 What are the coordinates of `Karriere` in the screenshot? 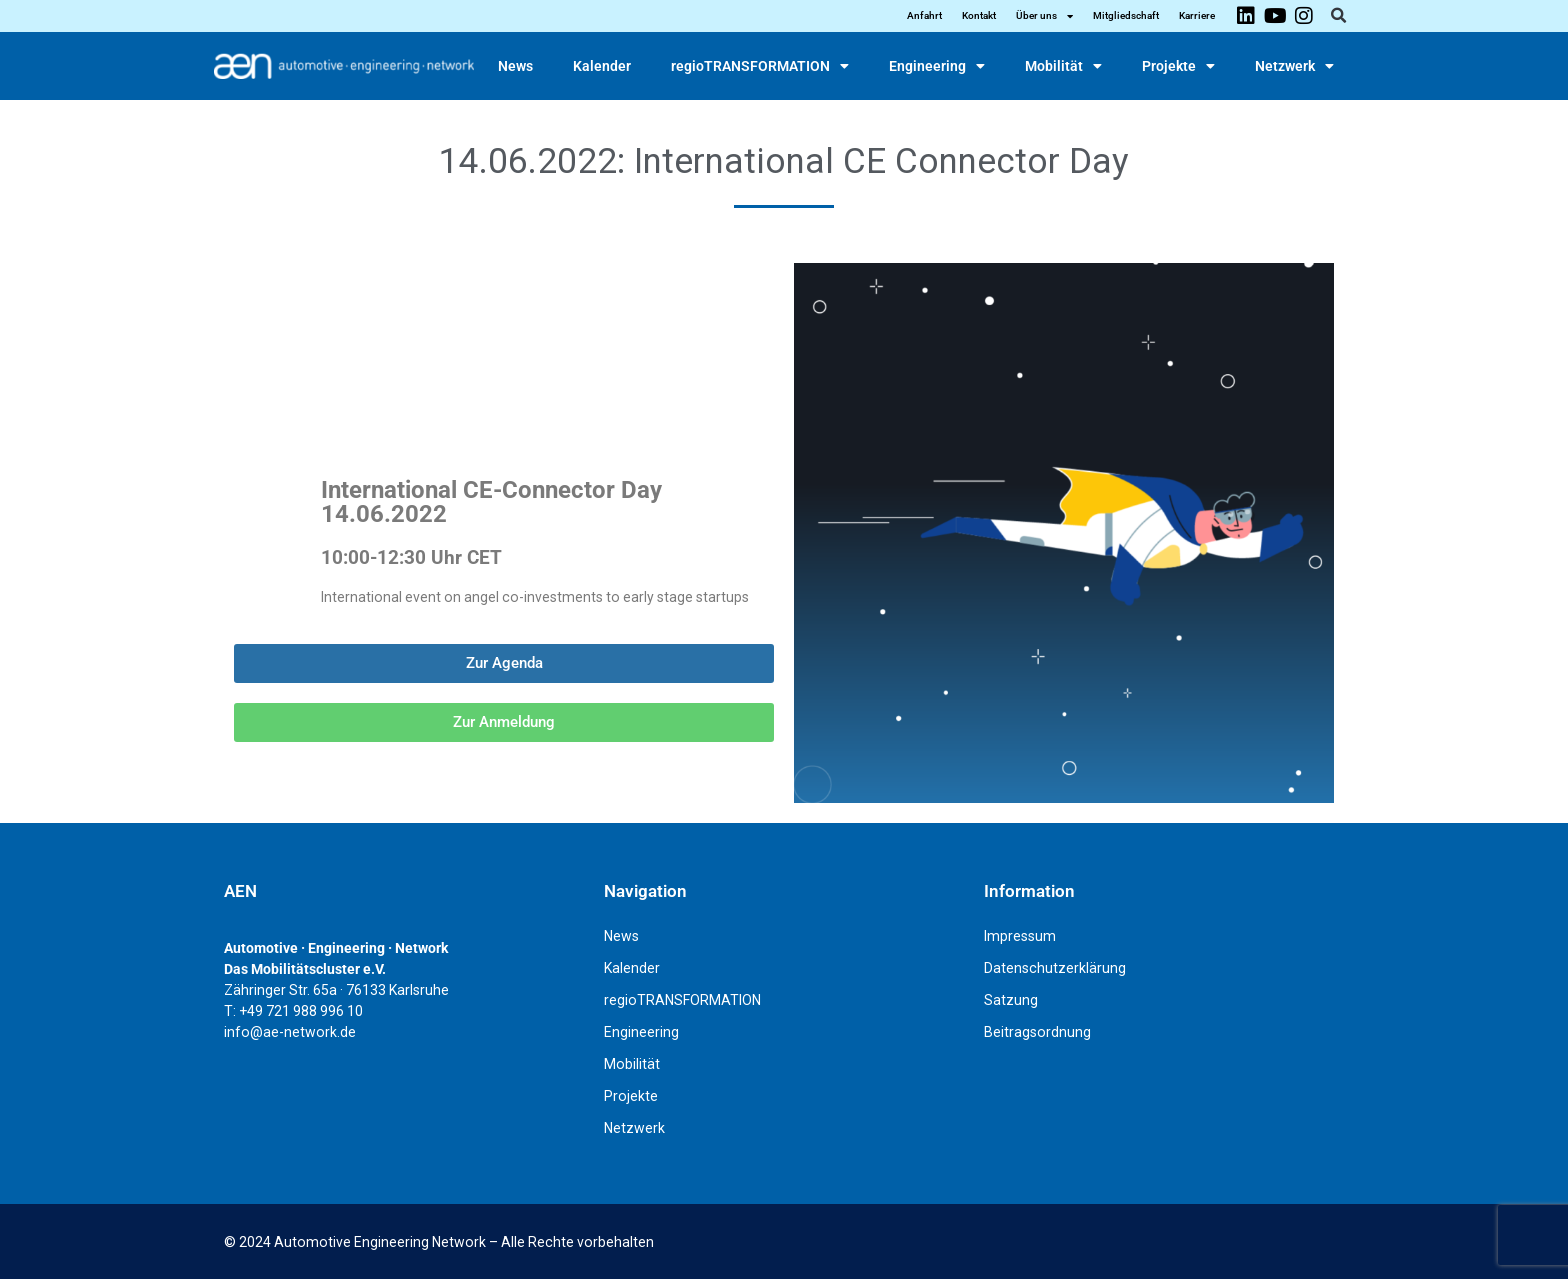 It's located at (1197, 15).